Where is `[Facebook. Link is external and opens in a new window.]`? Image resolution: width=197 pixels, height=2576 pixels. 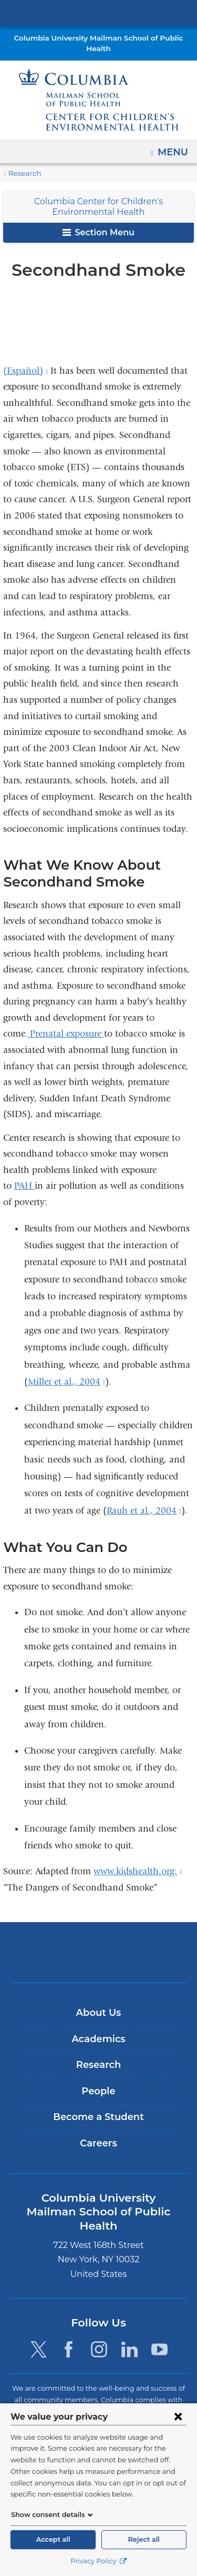 [Facebook. Link is external and opens in a new window.] is located at coordinates (68, 2335).